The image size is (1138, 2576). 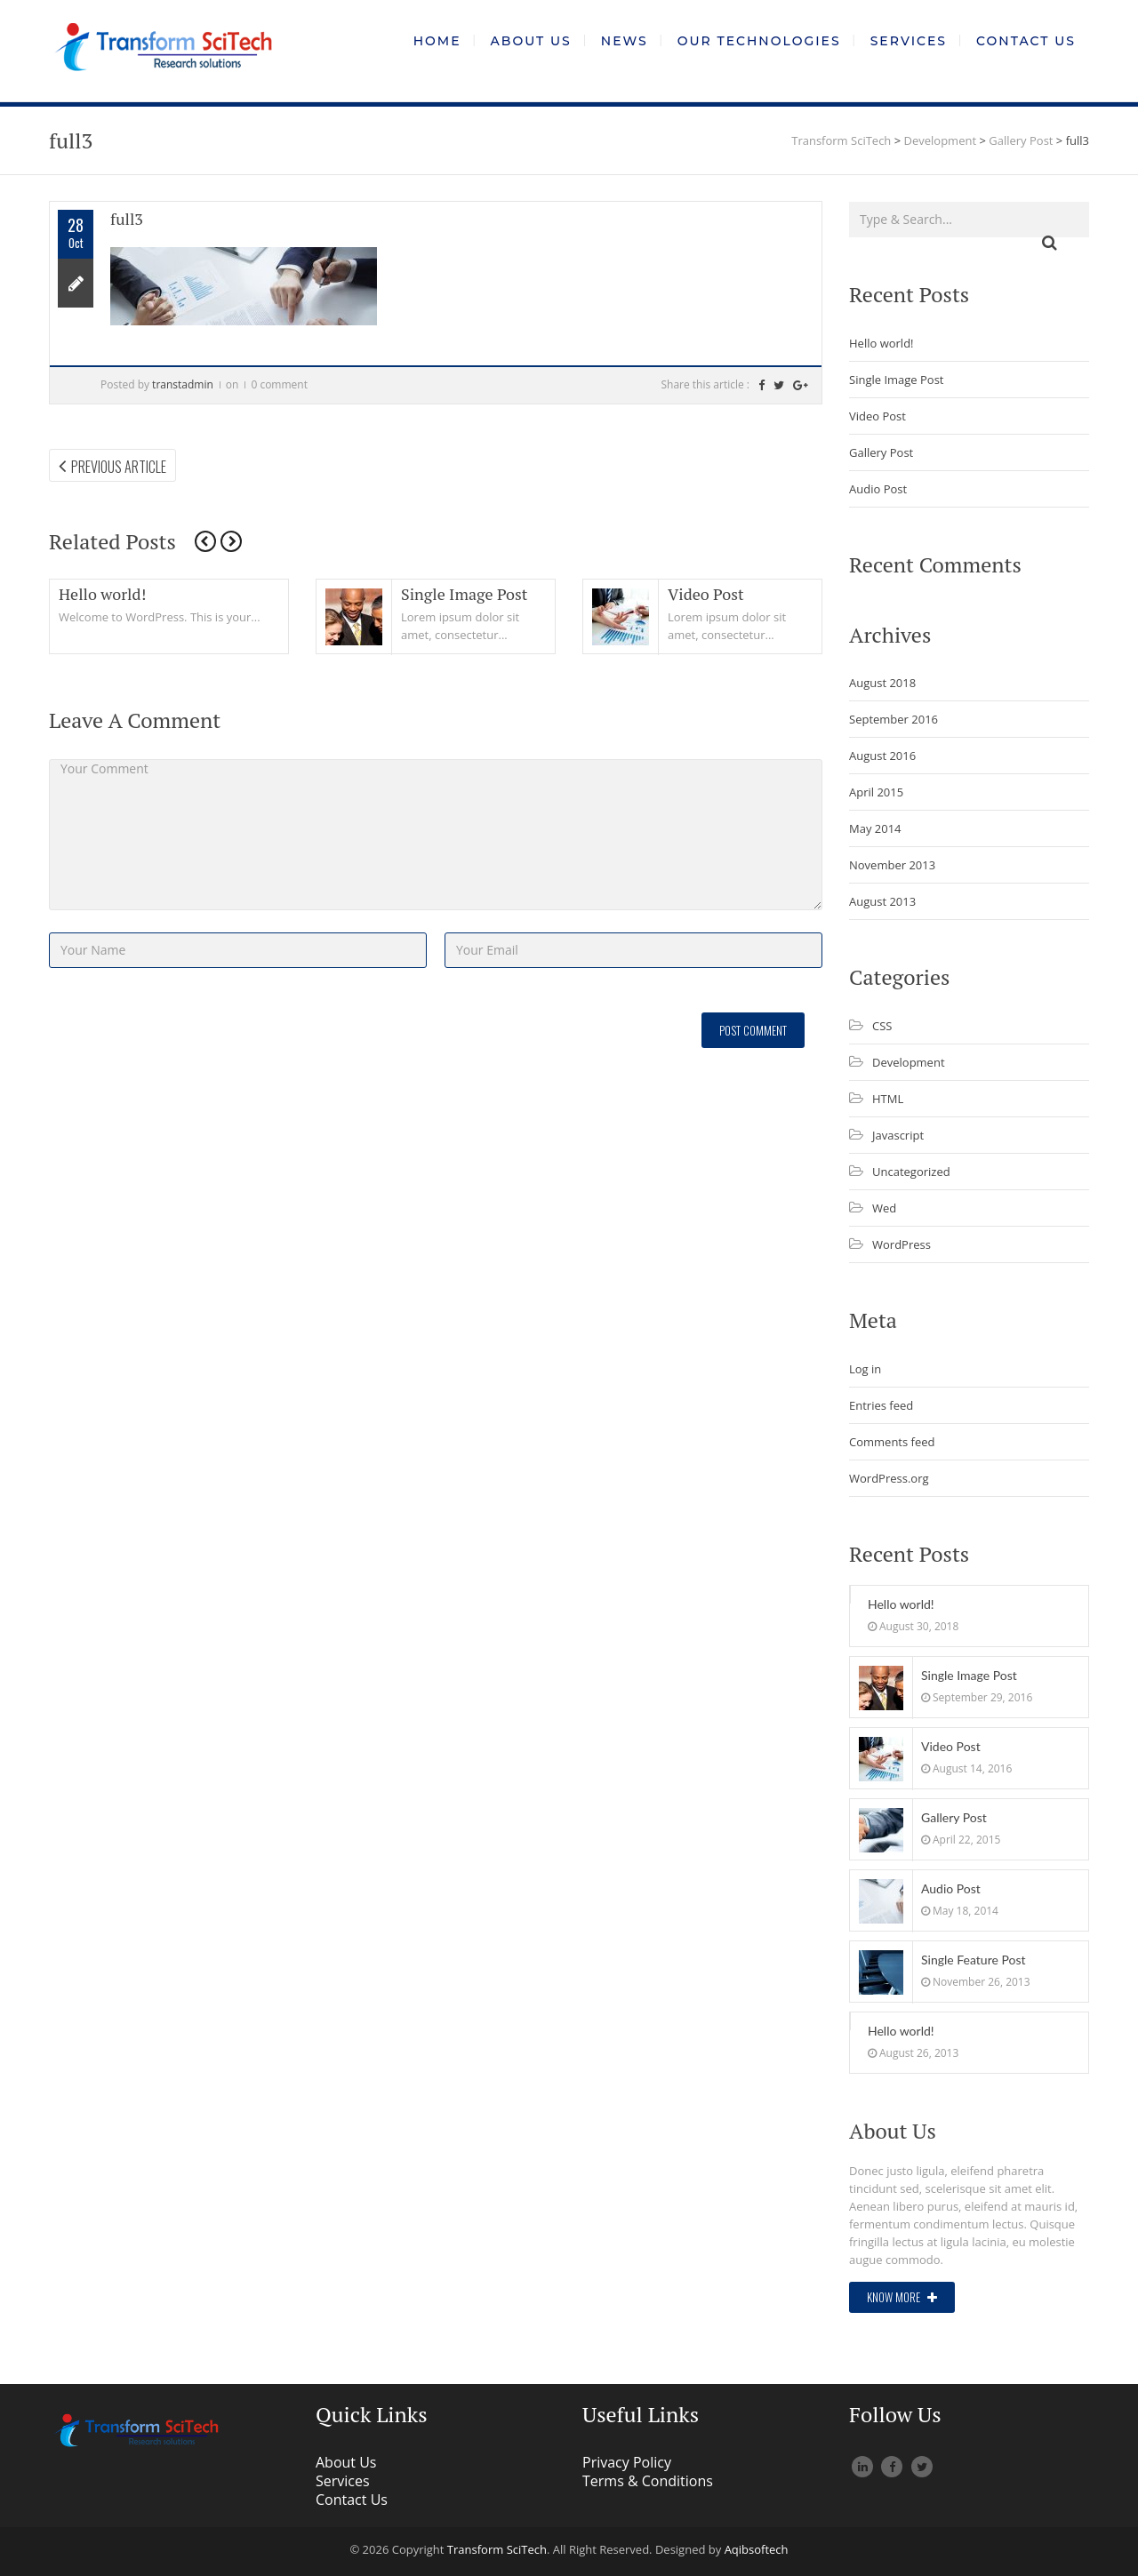 What do you see at coordinates (1026, 41) in the screenshot?
I see `Contact Us` at bounding box center [1026, 41].